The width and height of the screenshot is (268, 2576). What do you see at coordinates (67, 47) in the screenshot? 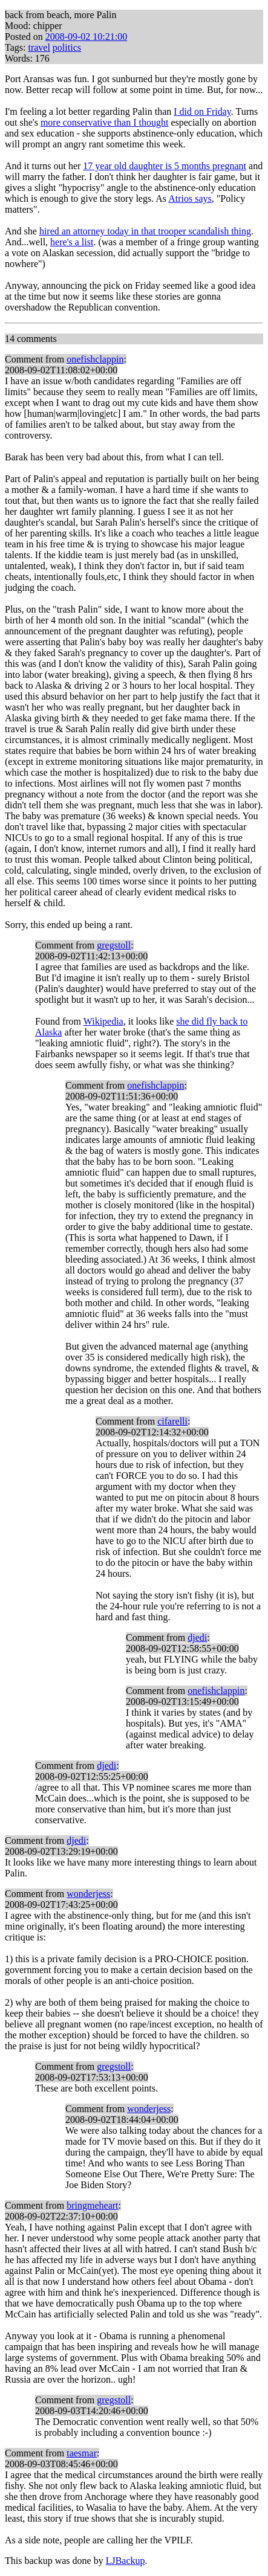
I see `politics` at bounding box center [67, 47].